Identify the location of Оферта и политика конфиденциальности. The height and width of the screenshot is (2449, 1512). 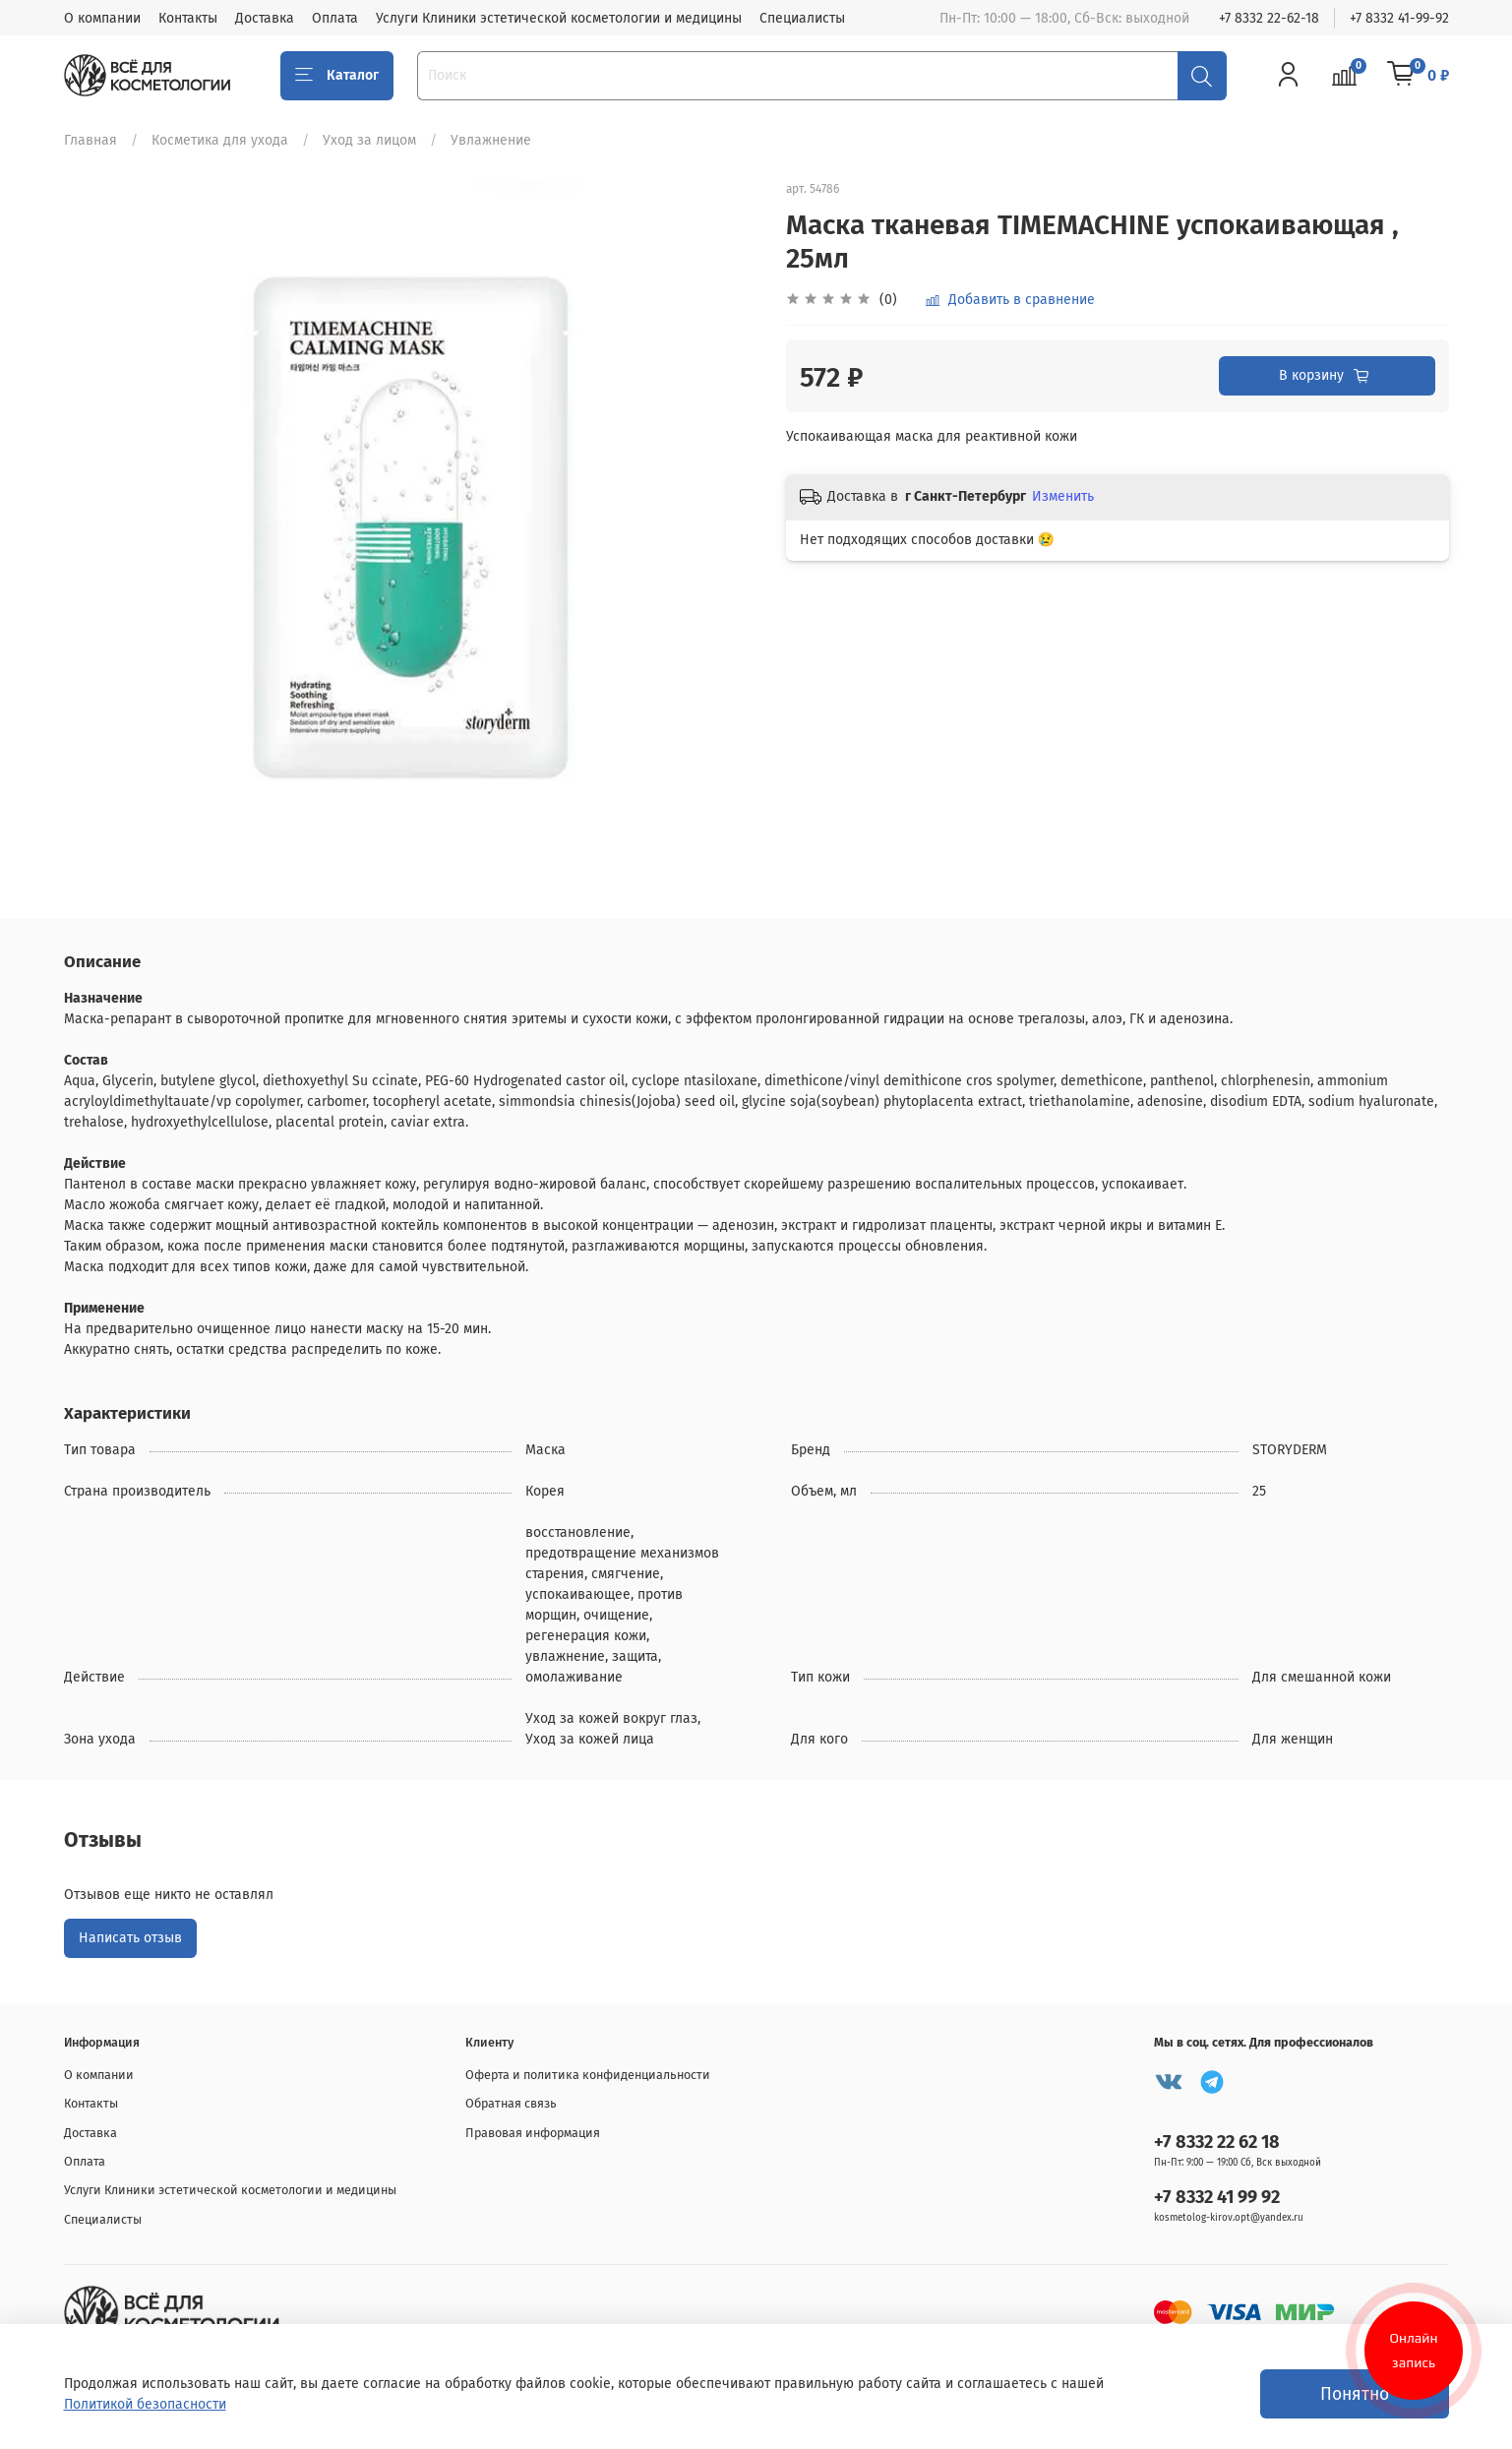
(587, 2074).